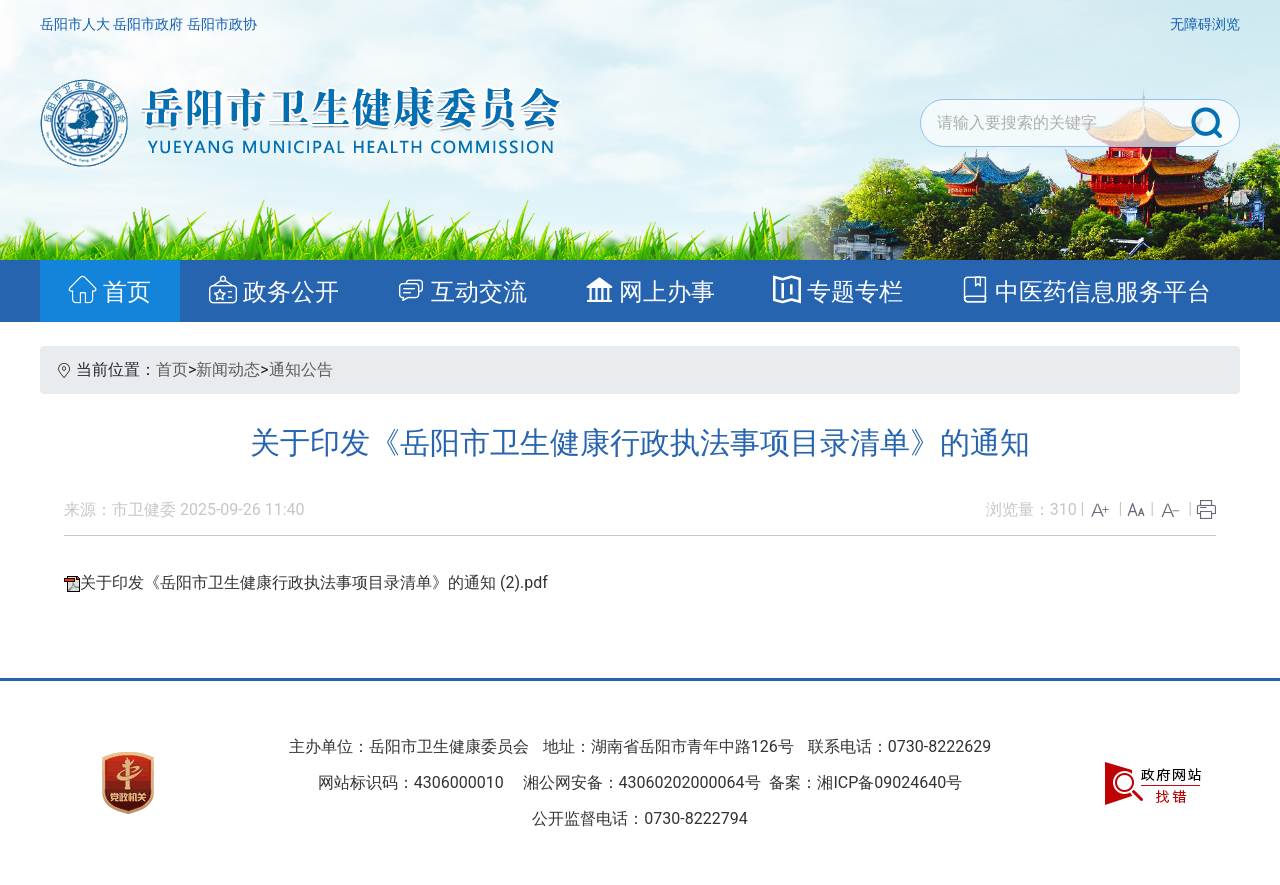 The image size is (1280, 885). What do you see at coordinates (864, 782) in the screenshot?
I see `备案：湘ICP备09024640号` at bounding box center [864, 782].